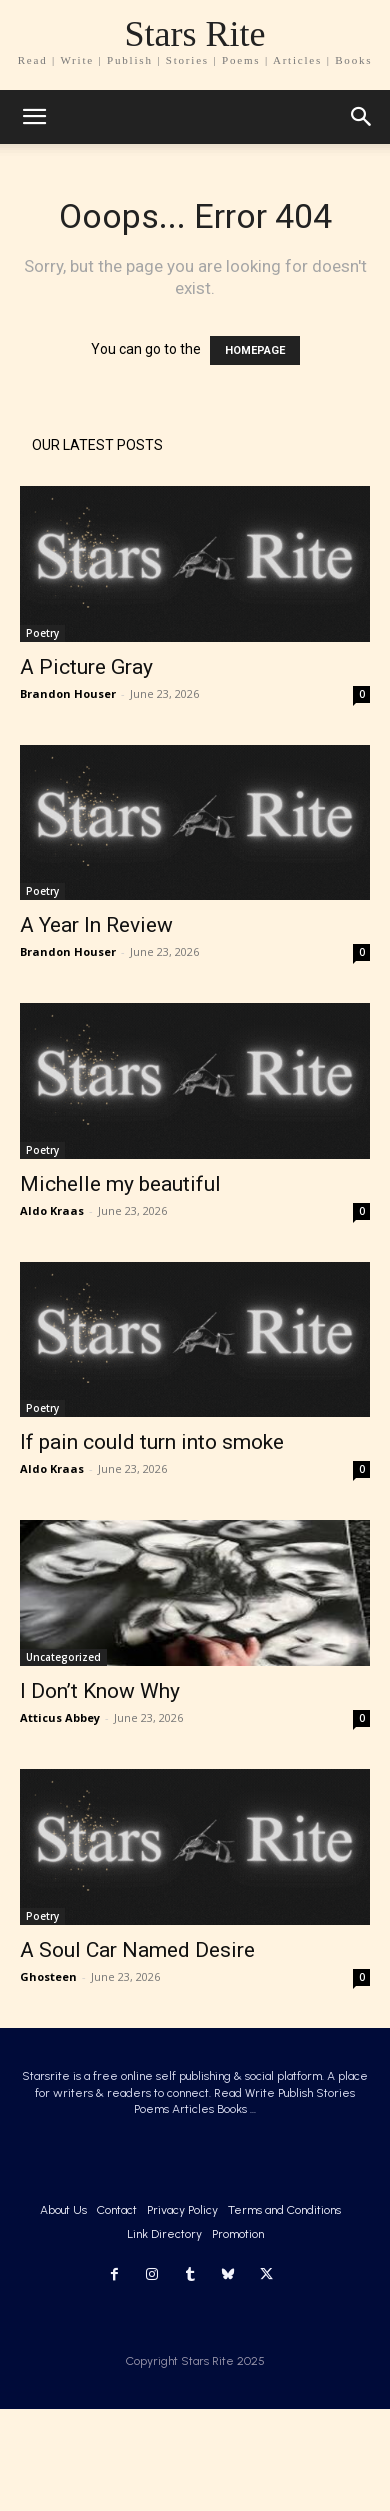  Describe the element at coordinates (68, 693) in the screenshot. I see `Brandon Houser` at that location.